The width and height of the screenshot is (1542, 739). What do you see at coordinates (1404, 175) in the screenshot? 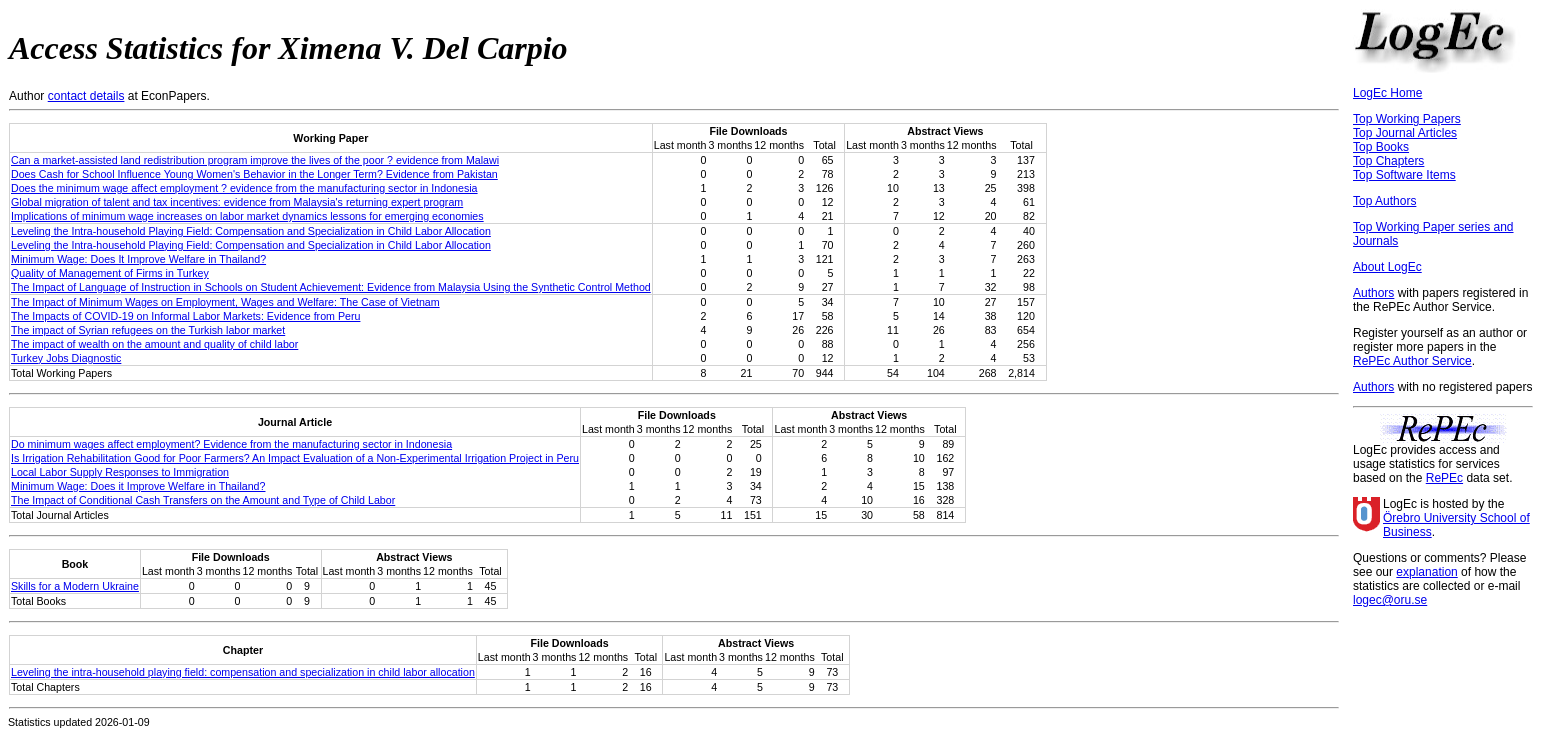
I see `Top Software Items` at bounding box center [1404, 175].